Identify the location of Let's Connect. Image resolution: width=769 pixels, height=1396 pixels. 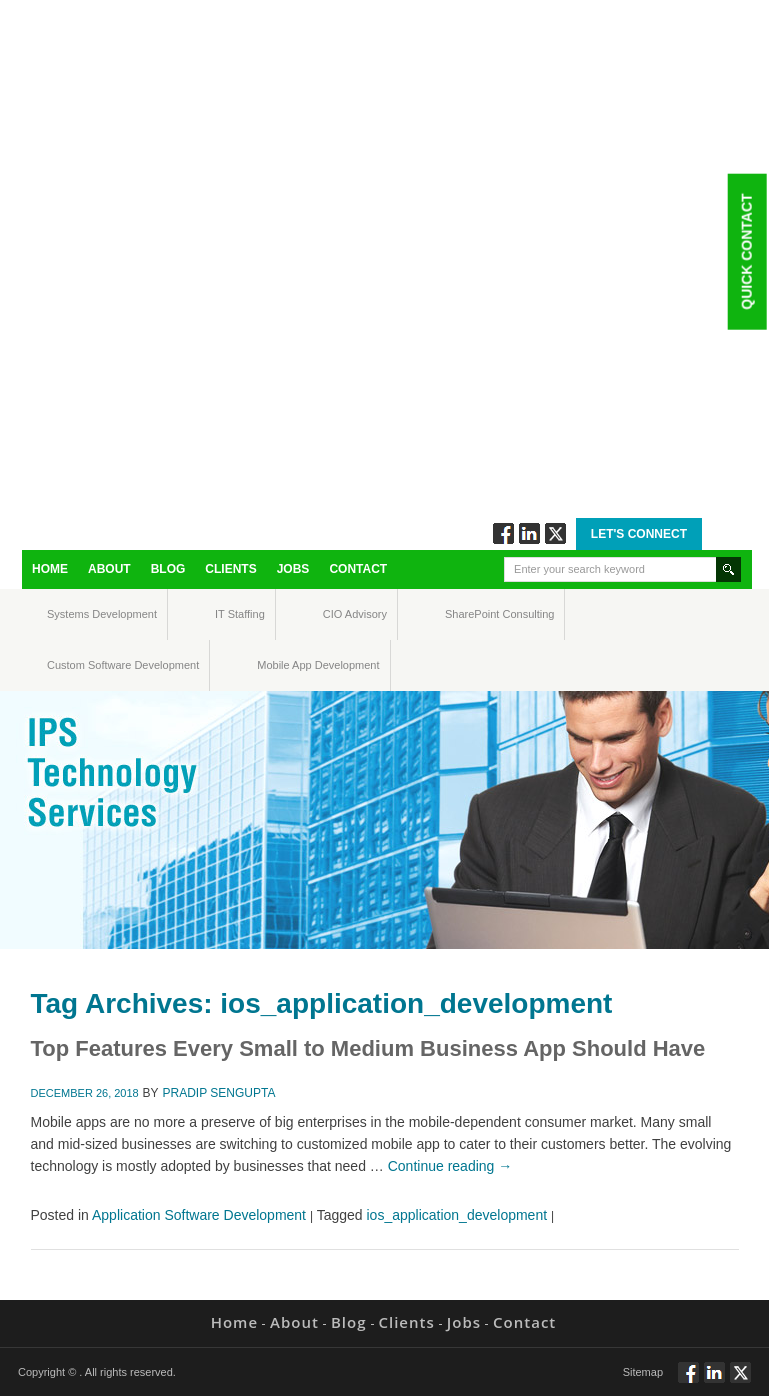
(639, 534).